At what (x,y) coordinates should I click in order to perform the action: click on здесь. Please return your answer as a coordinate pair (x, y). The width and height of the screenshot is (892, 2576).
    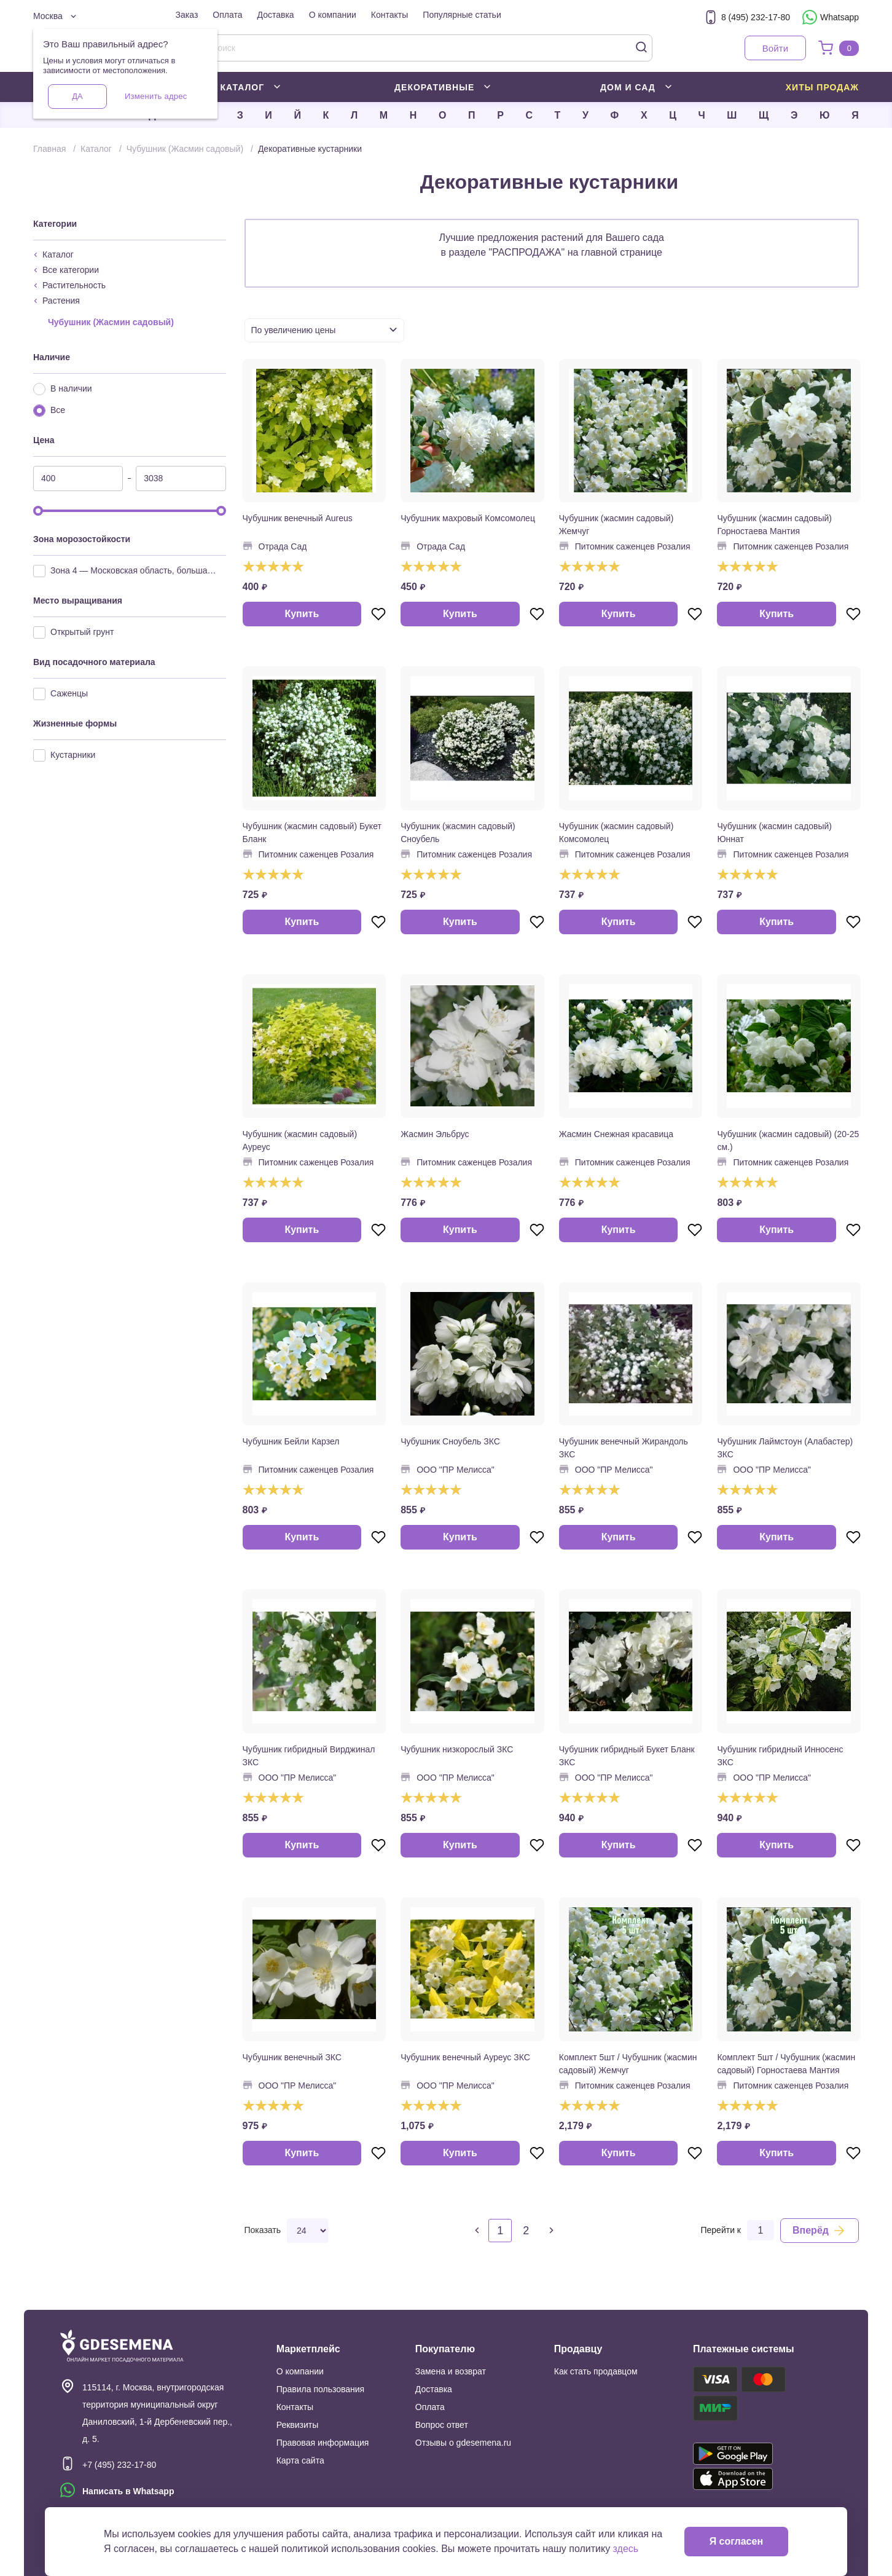
    Looking at the image, I should click on (626, 2548).